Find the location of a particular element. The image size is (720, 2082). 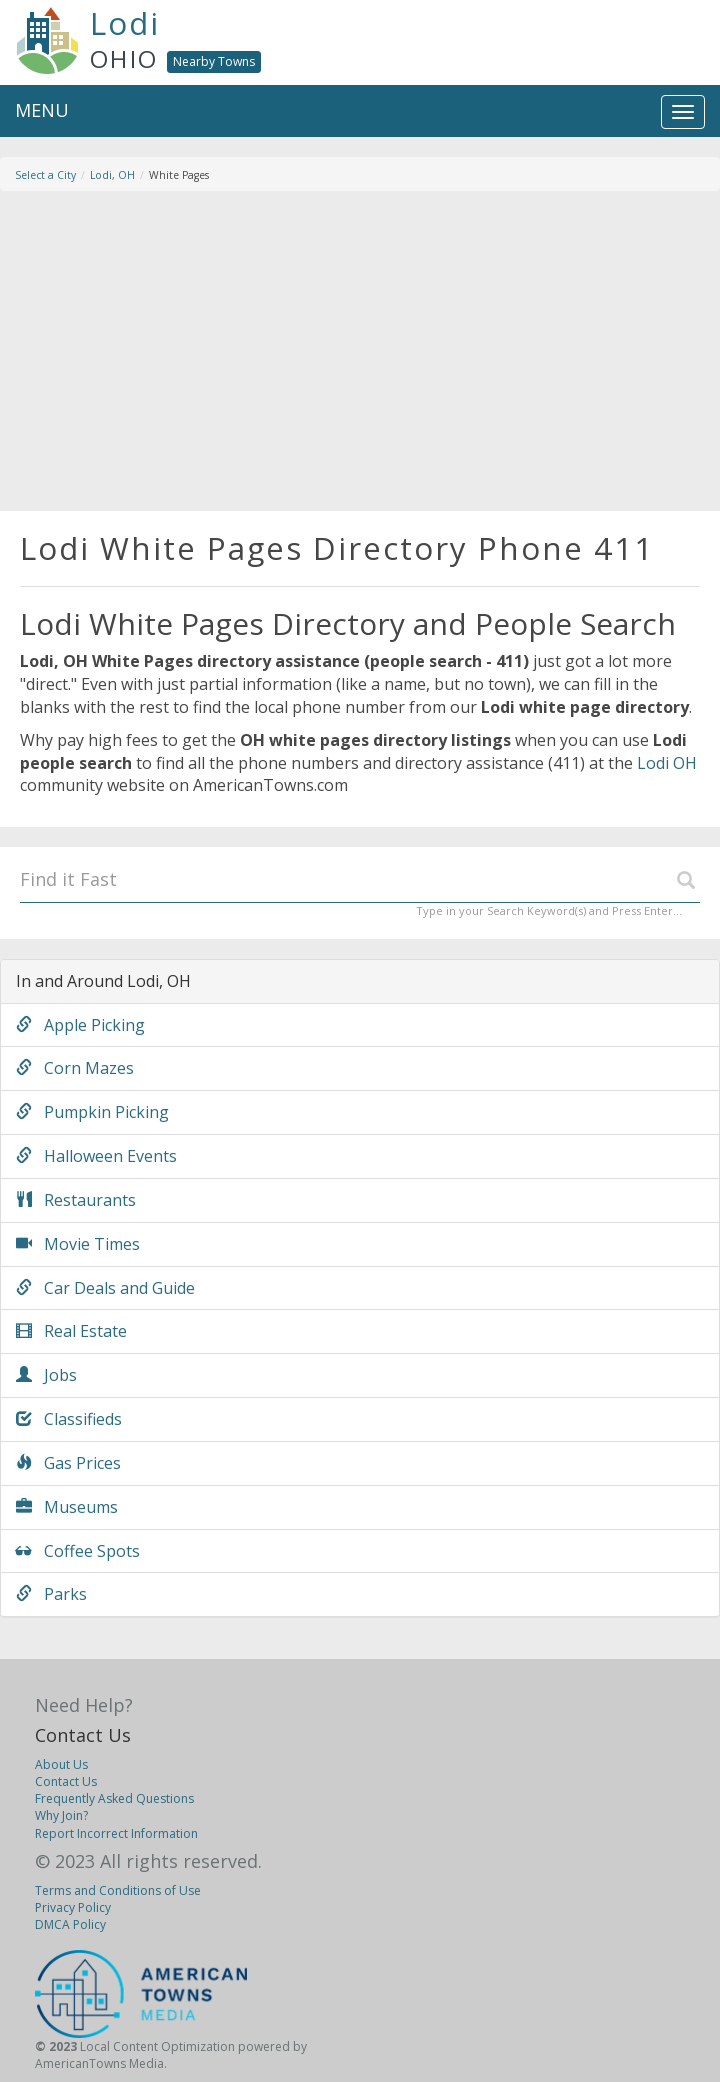

Real Estate is located at coordinates (71, 1331).